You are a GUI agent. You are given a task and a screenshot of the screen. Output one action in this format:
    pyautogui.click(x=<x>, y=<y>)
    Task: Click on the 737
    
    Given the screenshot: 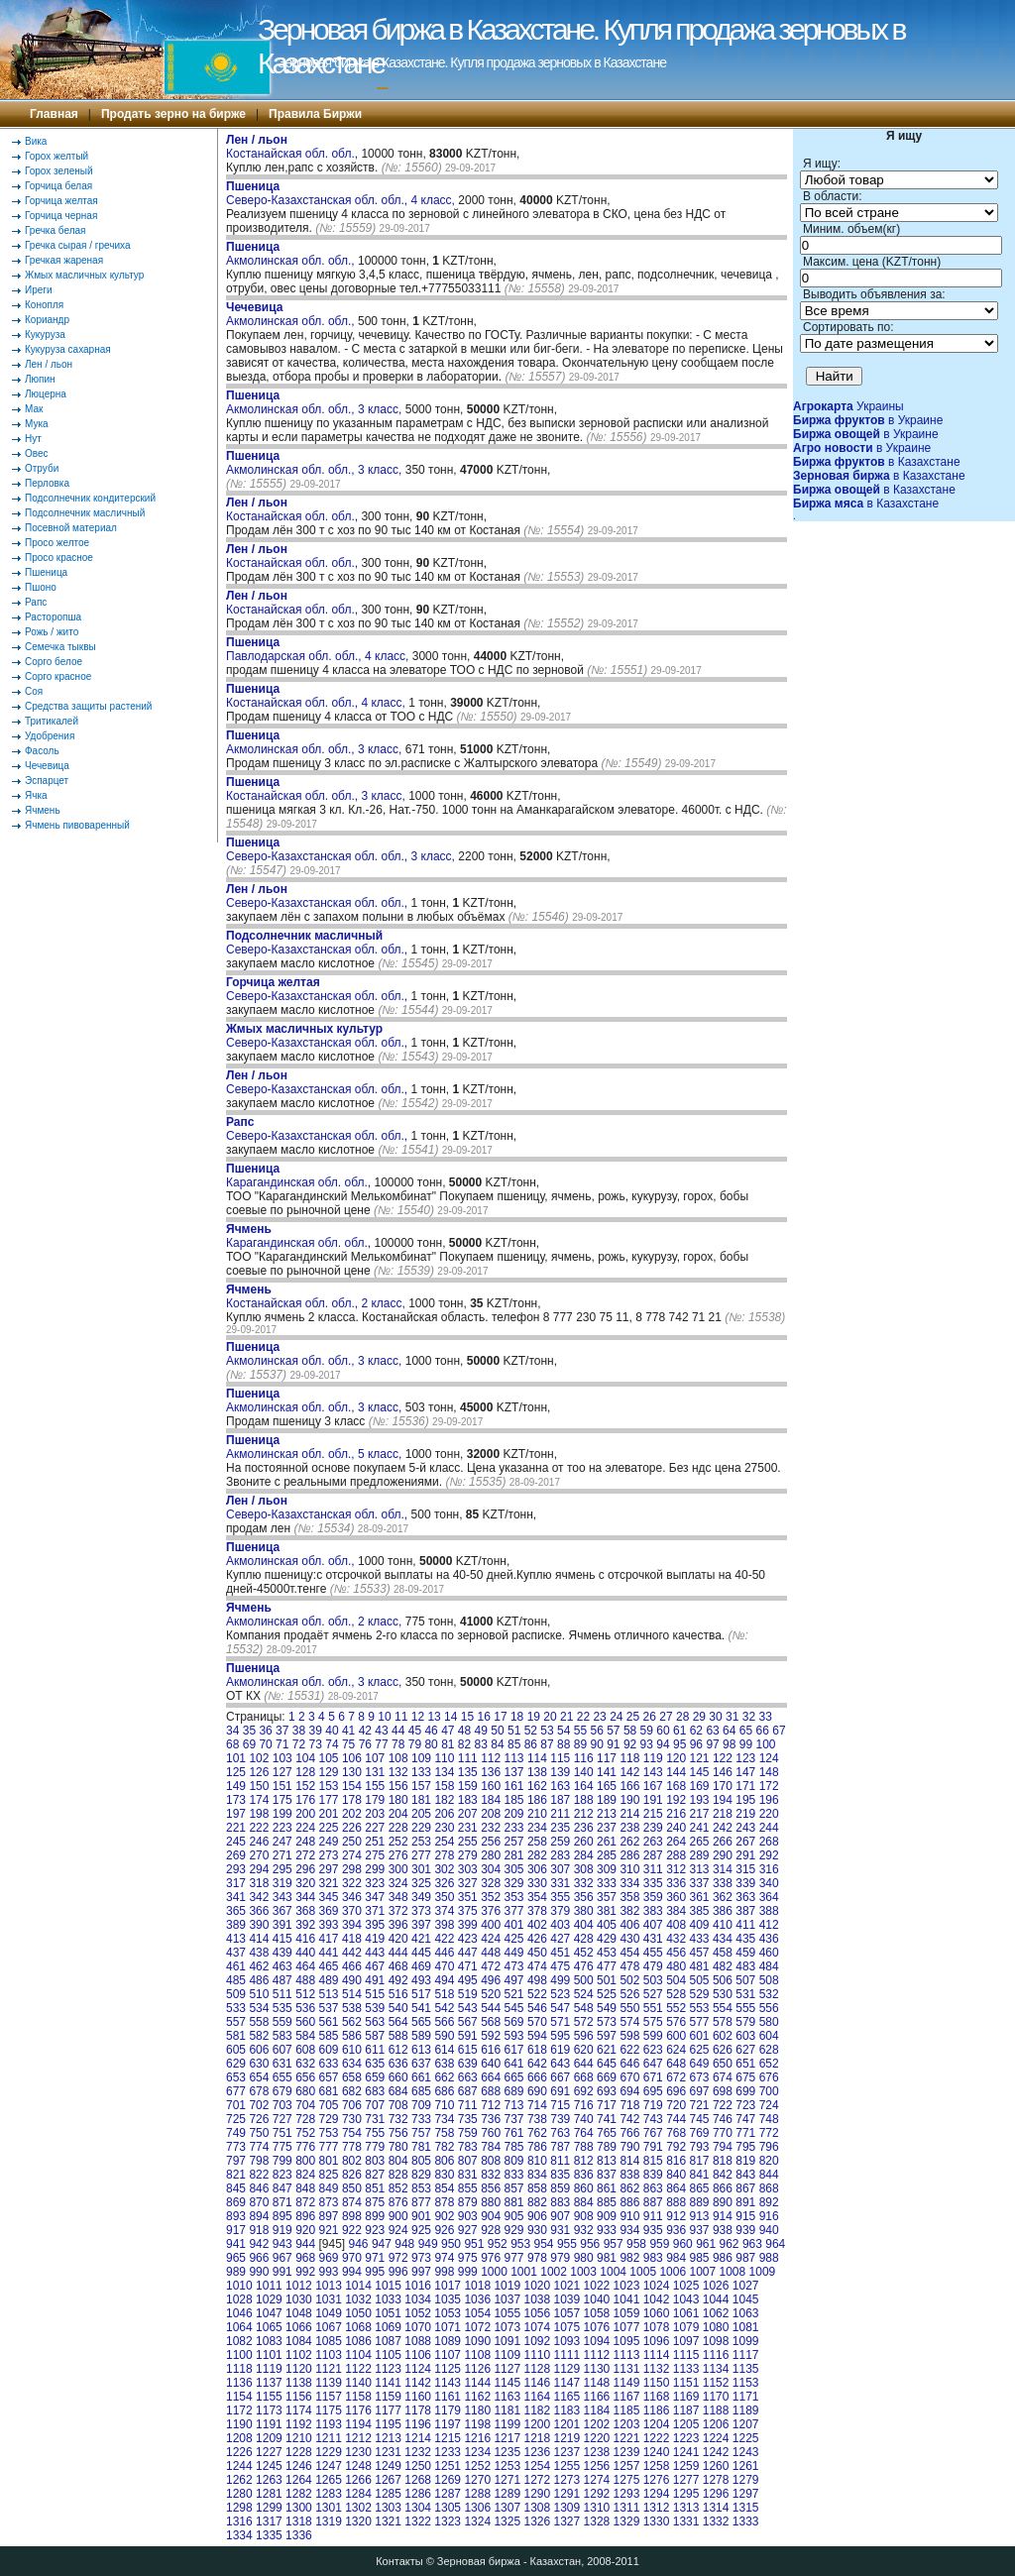 What is the action you would take?
    pyautogui.click(x=514, y=2119)
    